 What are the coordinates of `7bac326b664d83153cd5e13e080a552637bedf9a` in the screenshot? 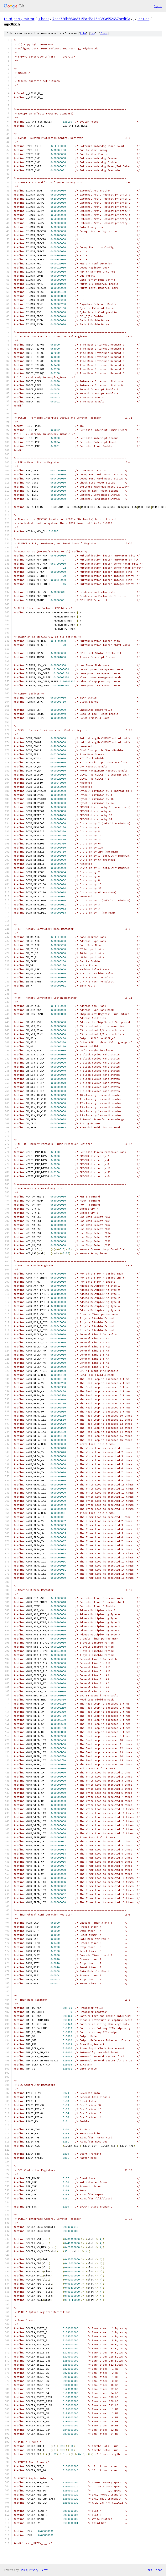 It's located at (91, 18).